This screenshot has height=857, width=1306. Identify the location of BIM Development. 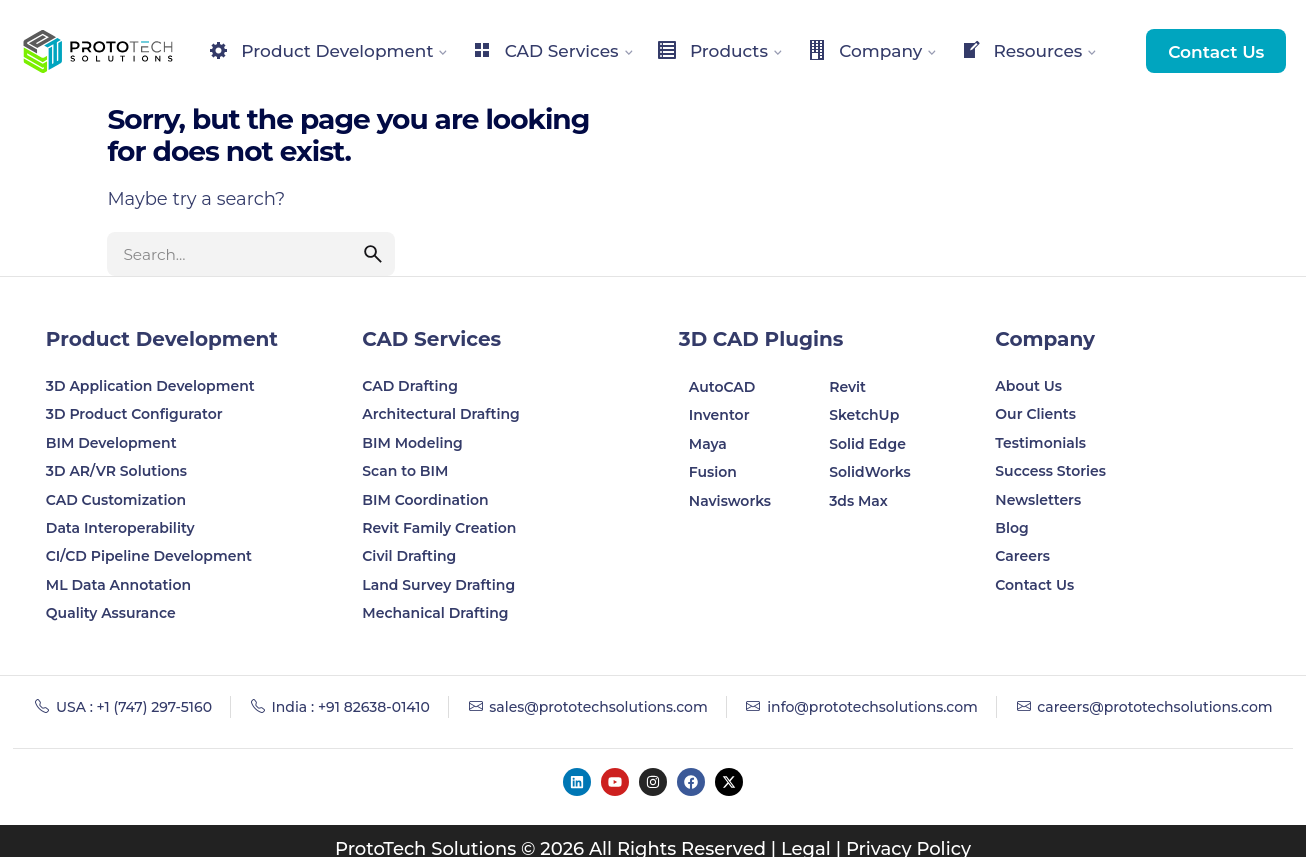
(111, 443).